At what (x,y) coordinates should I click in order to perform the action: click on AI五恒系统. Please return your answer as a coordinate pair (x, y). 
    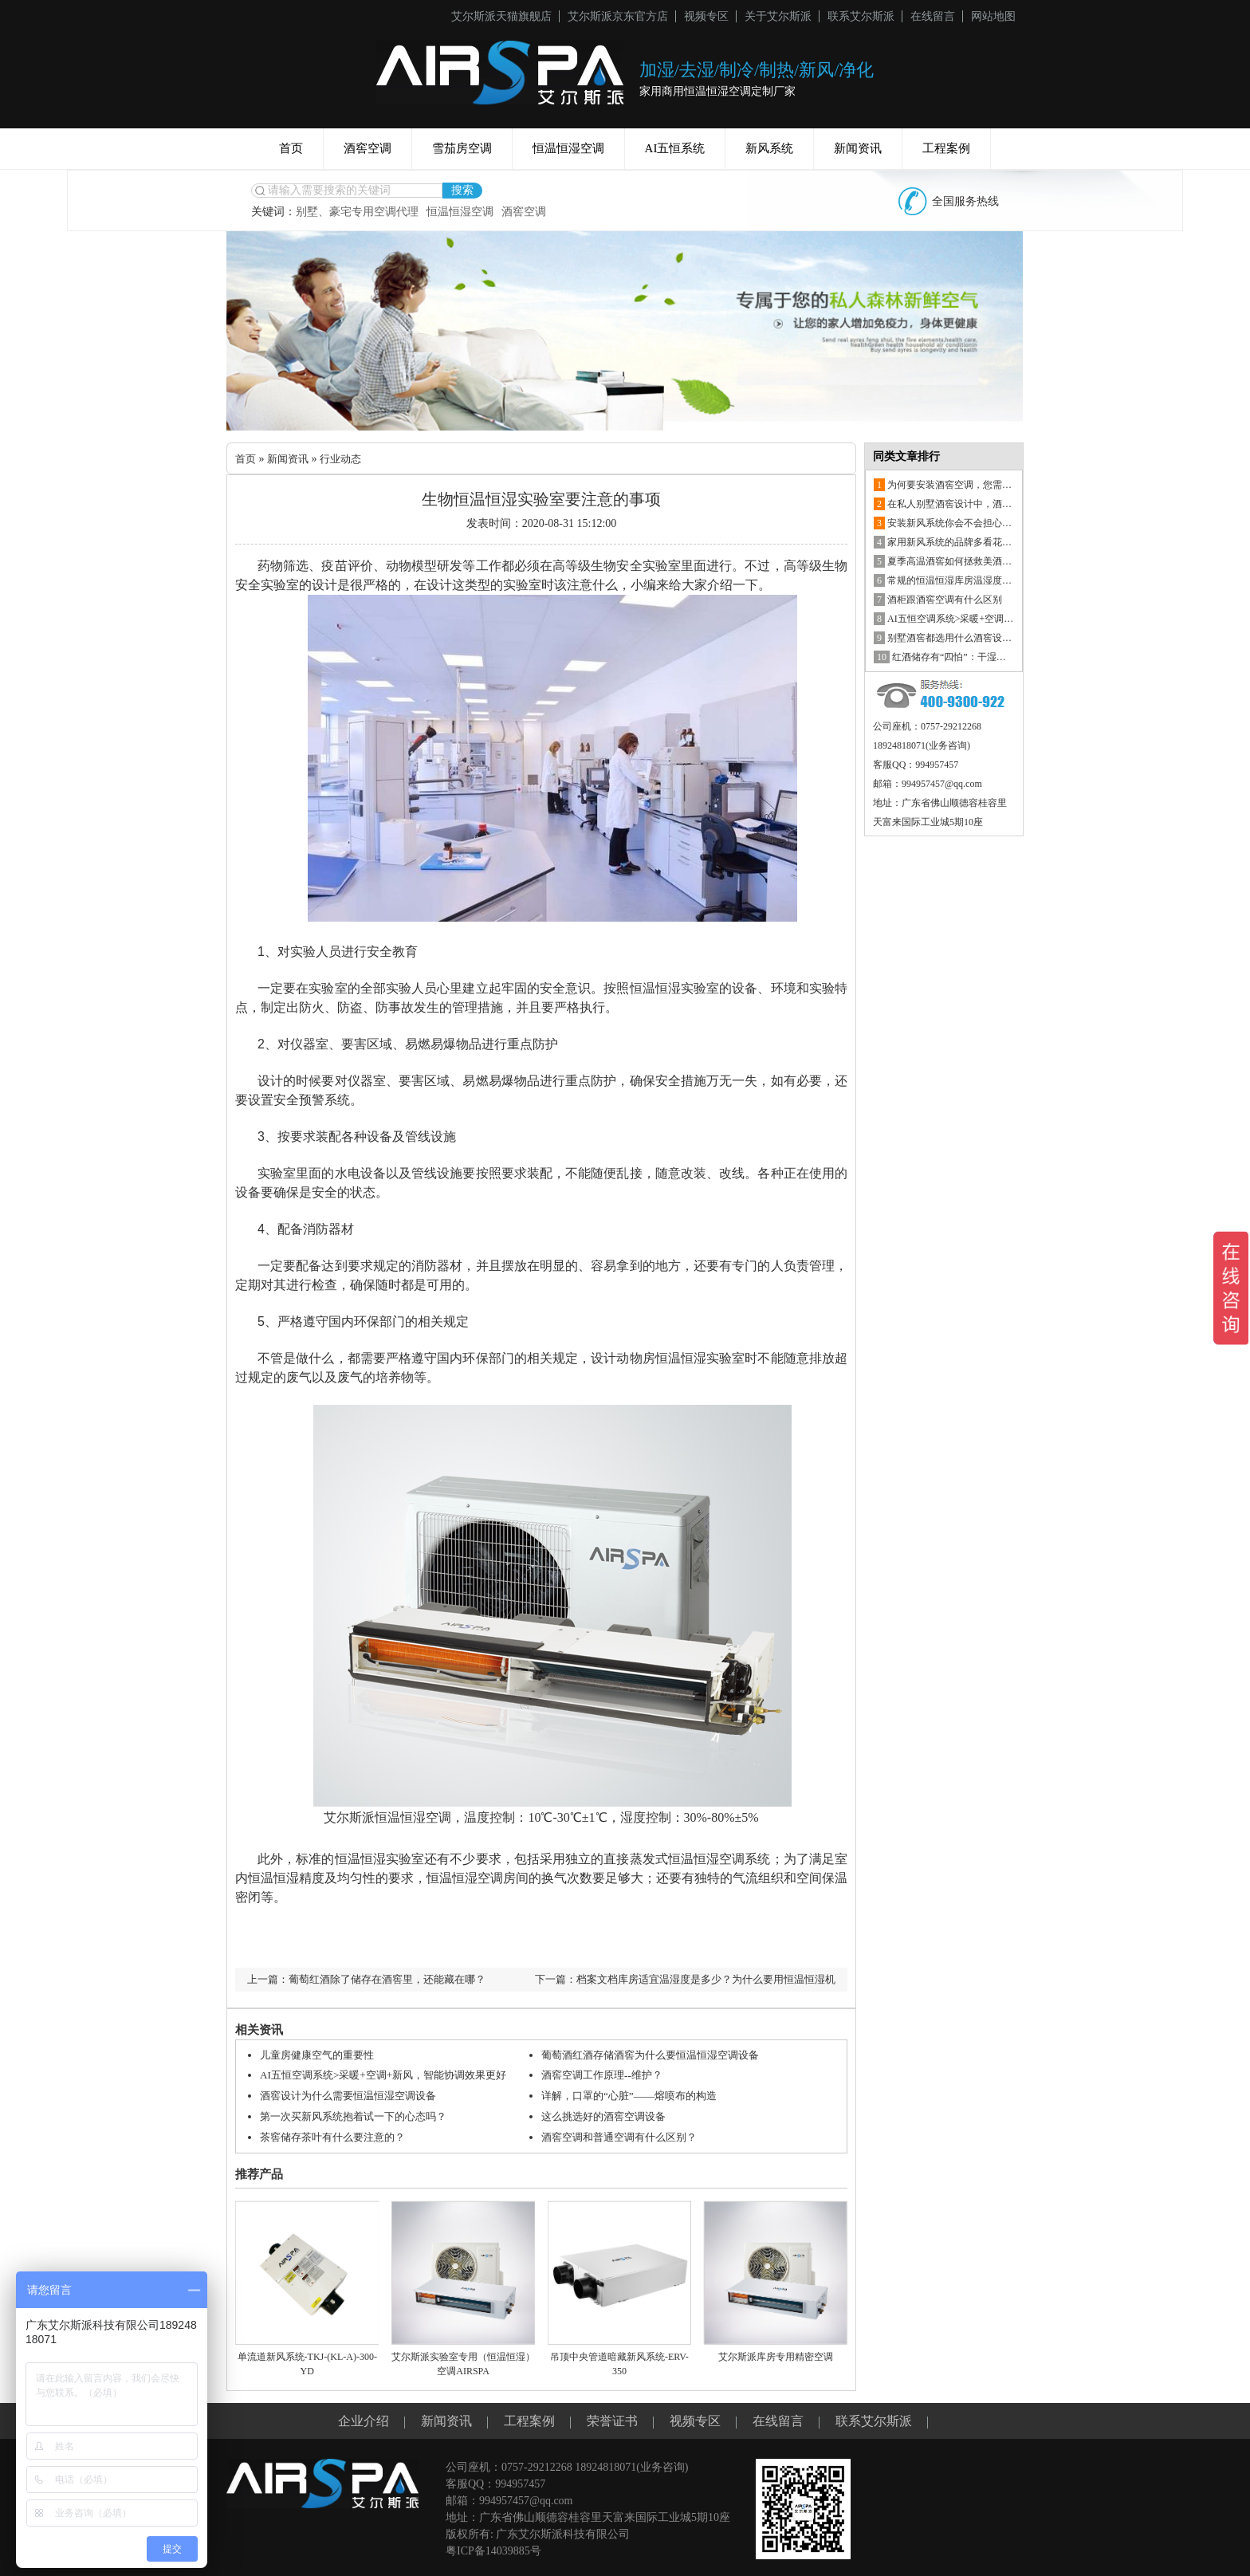
    Looking at the image, I should click on (675, 148).